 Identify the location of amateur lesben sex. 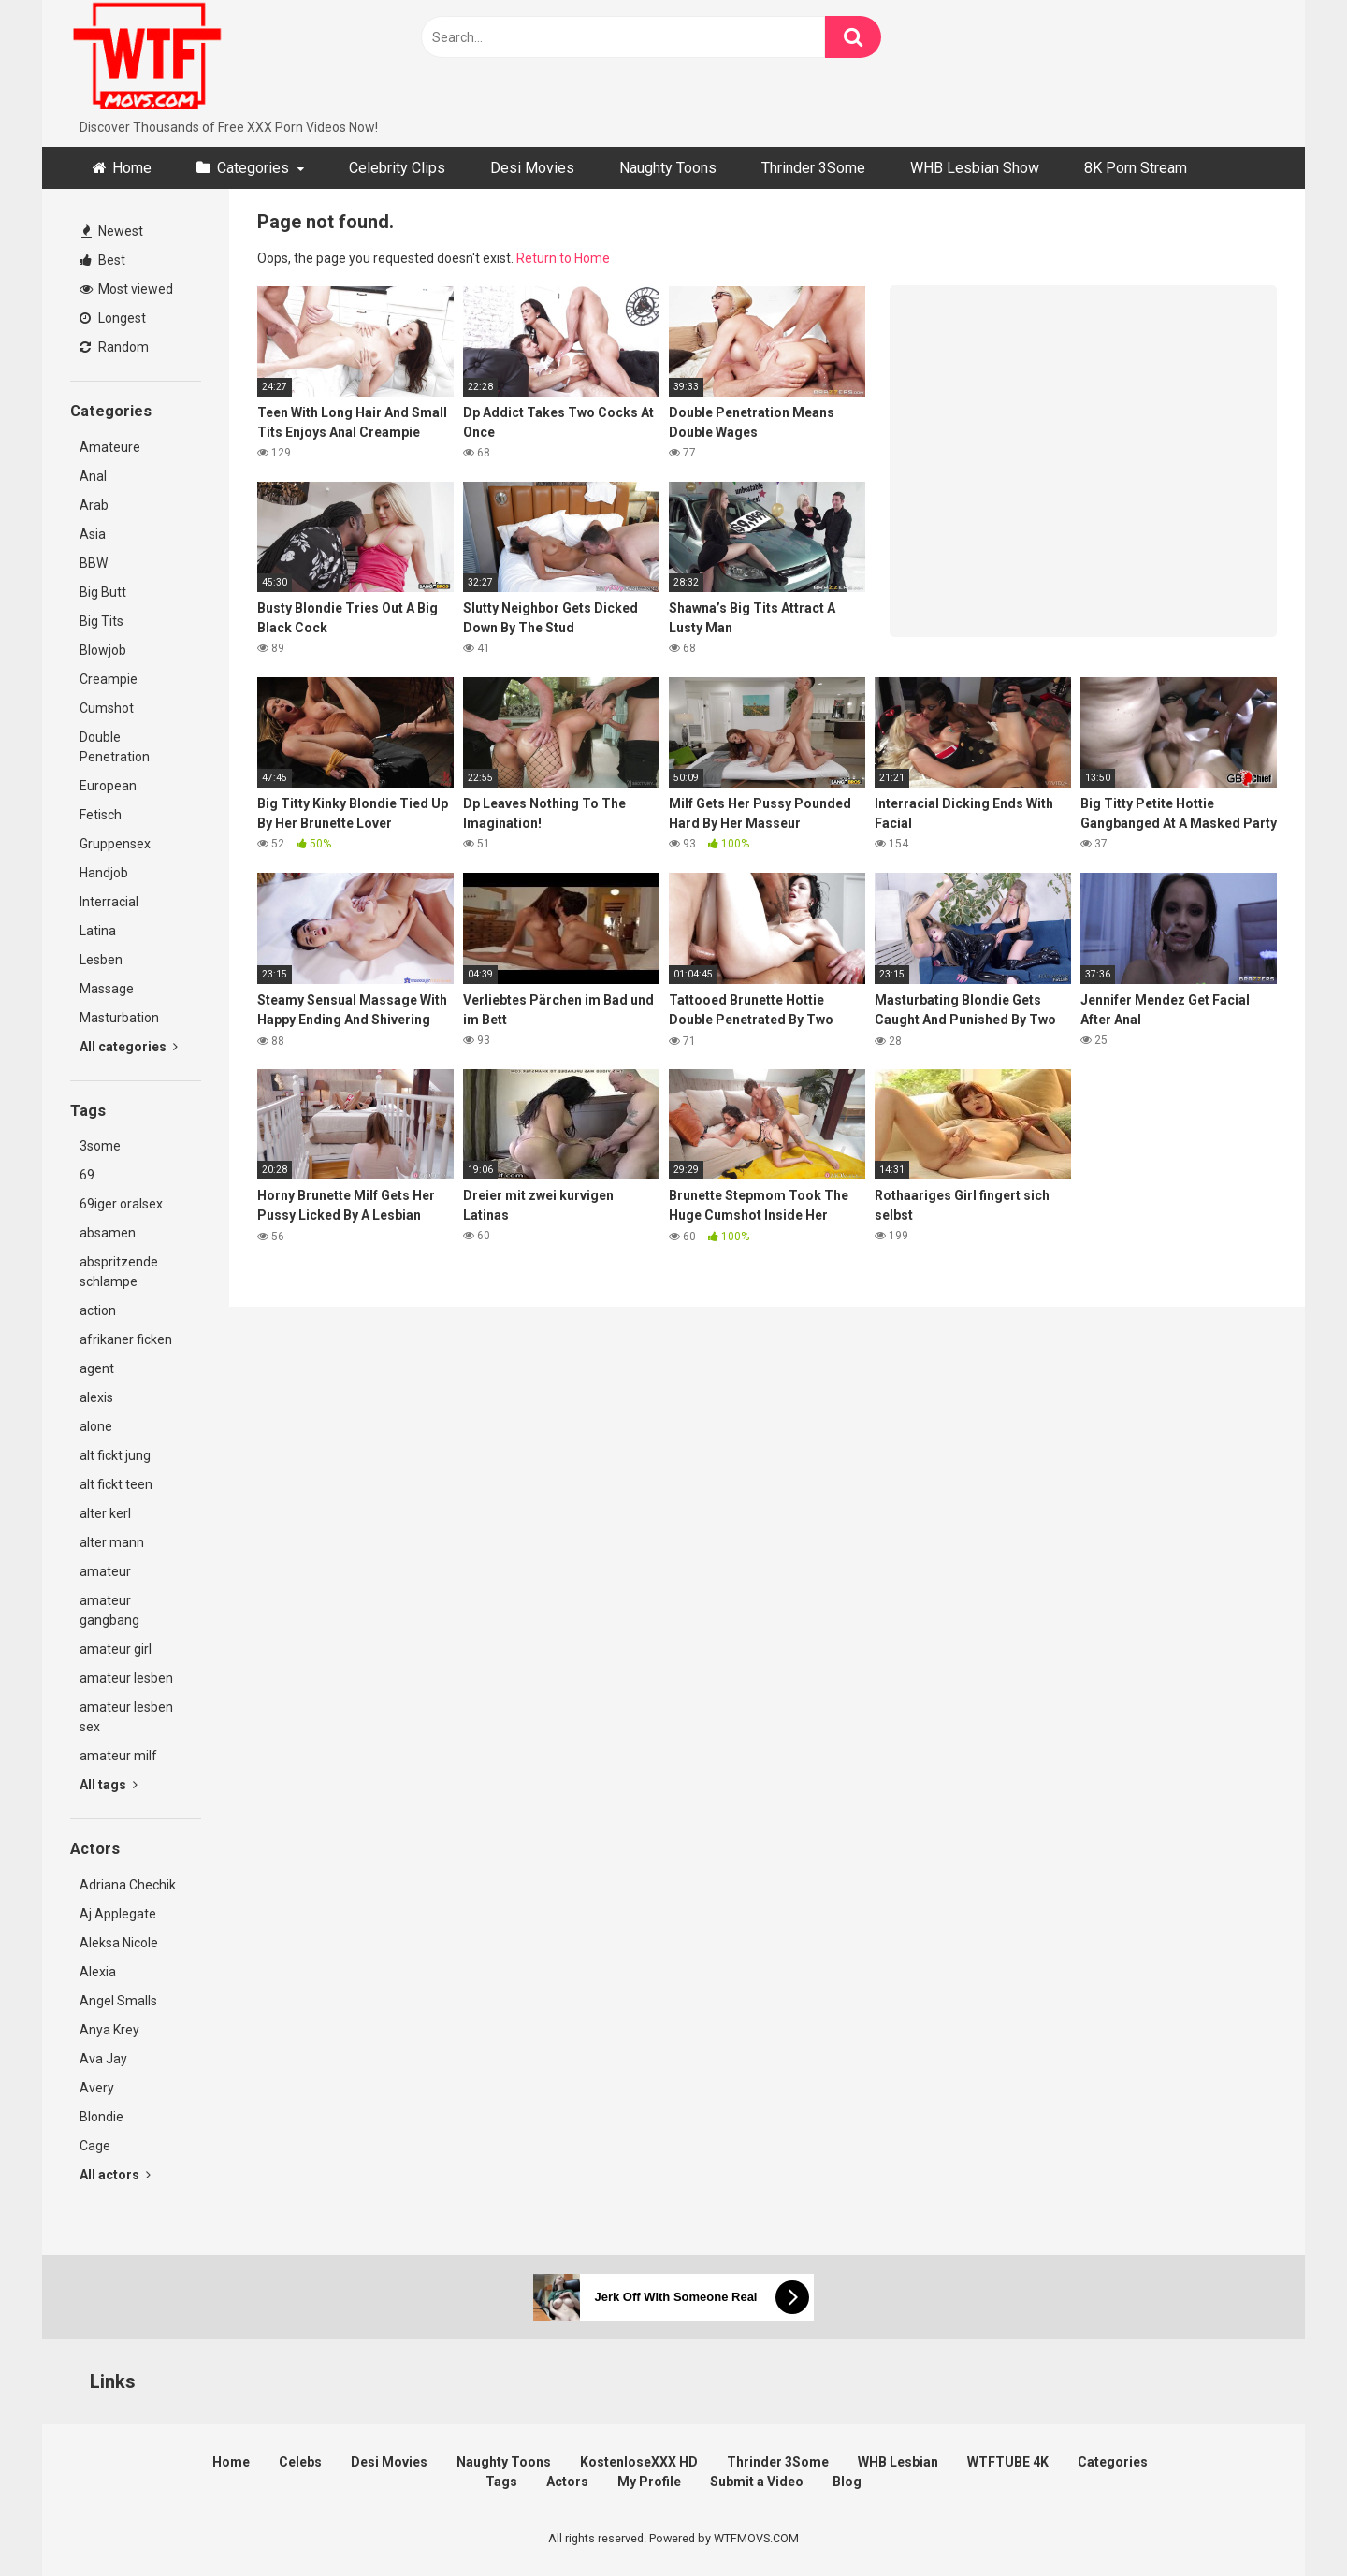
(126, 1717).